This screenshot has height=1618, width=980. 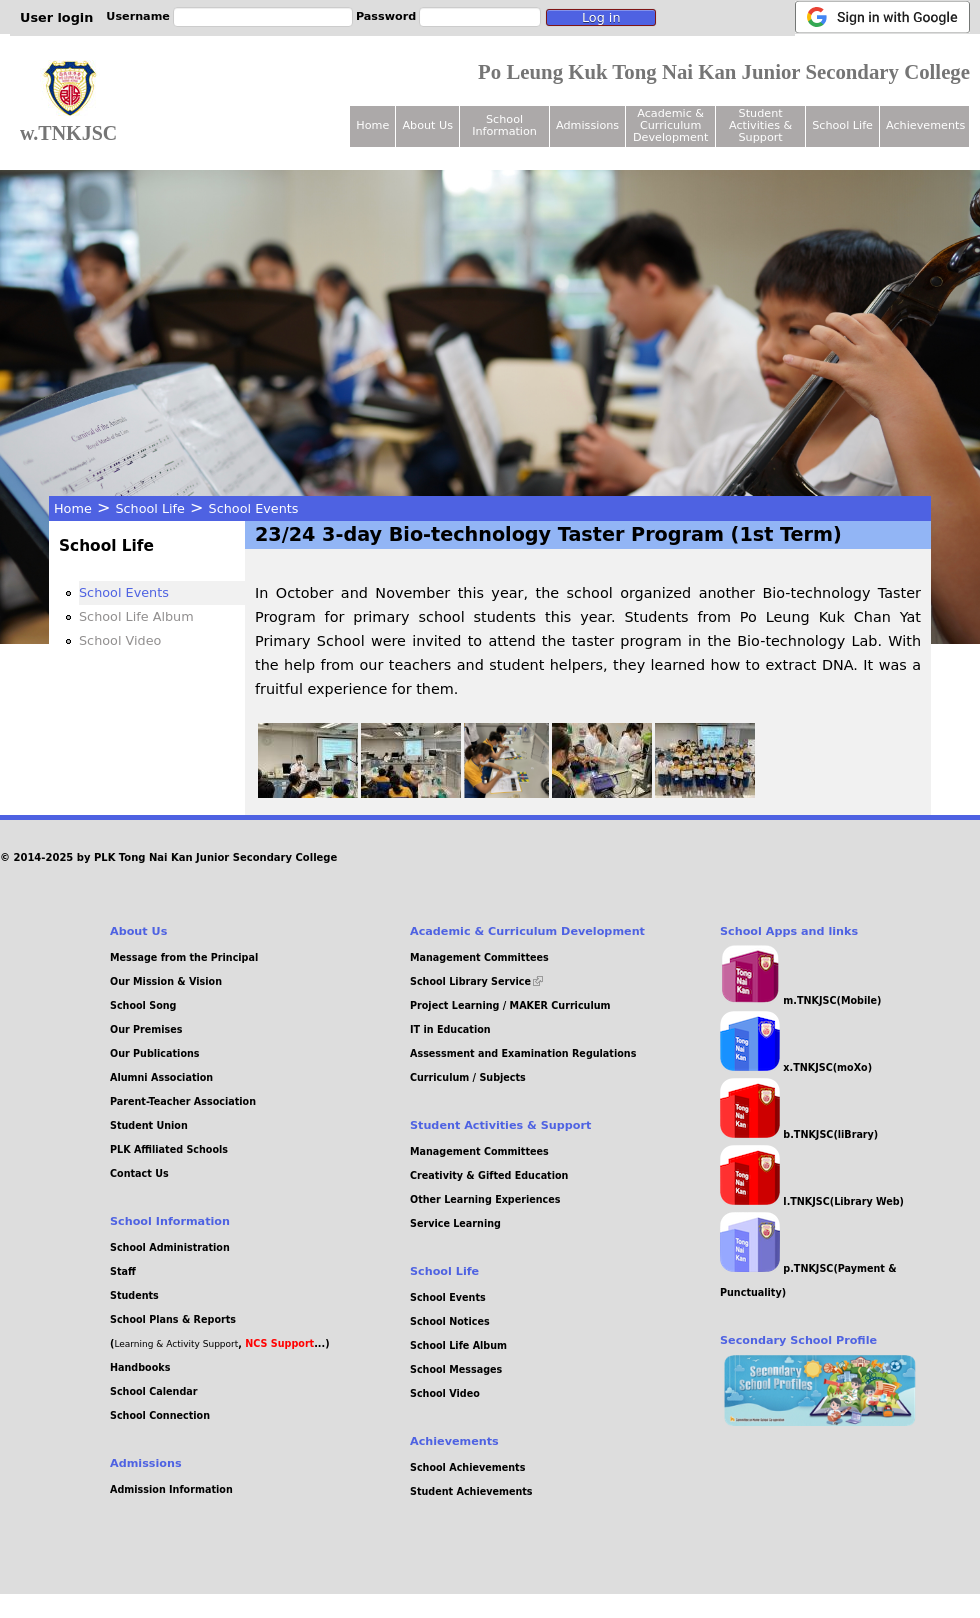 I want to click on School Administration, so click(x=170, y=1247).